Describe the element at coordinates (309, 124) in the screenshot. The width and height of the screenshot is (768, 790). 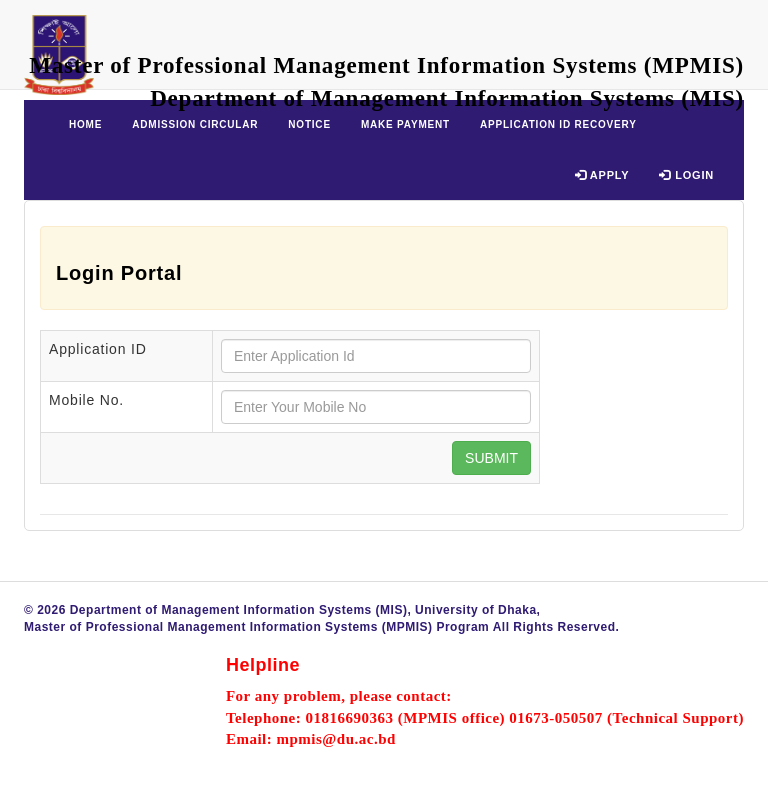
I see `Notice` at that location.